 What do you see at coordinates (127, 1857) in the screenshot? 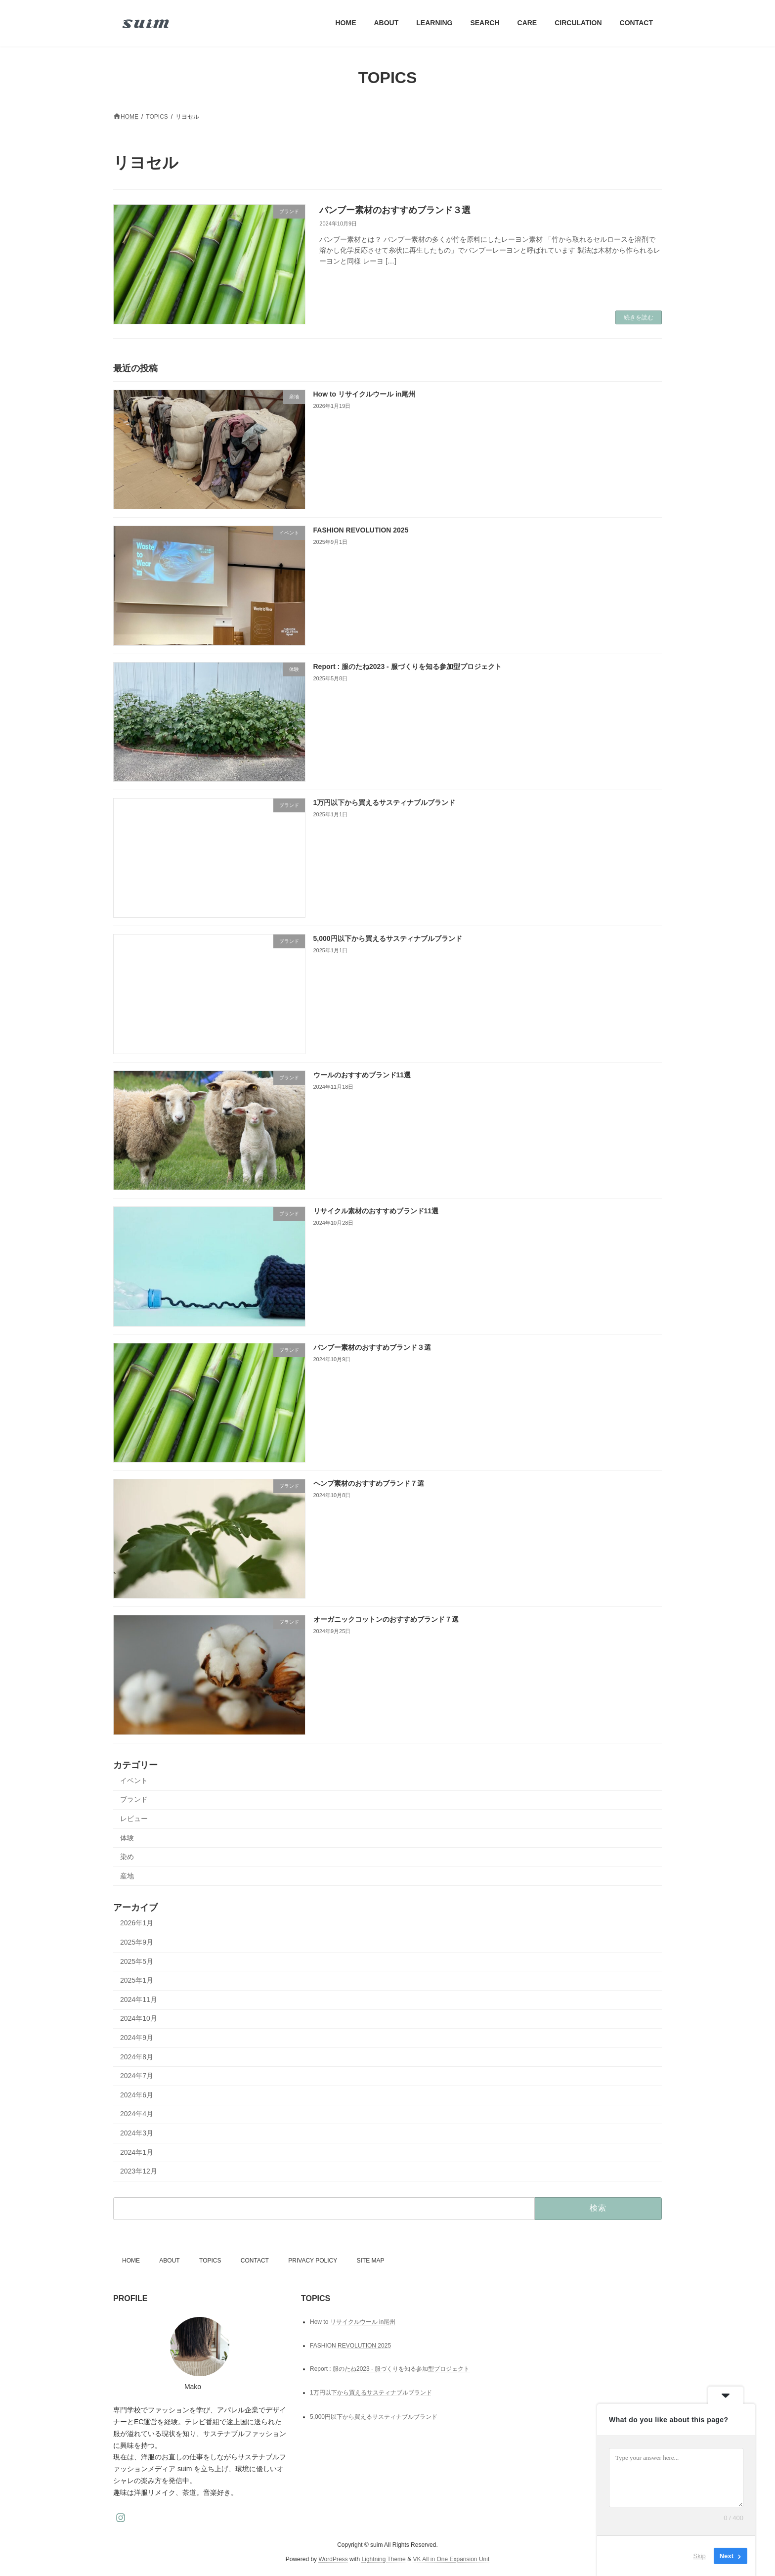
I see `染め` at bounding box center [127, 1857].